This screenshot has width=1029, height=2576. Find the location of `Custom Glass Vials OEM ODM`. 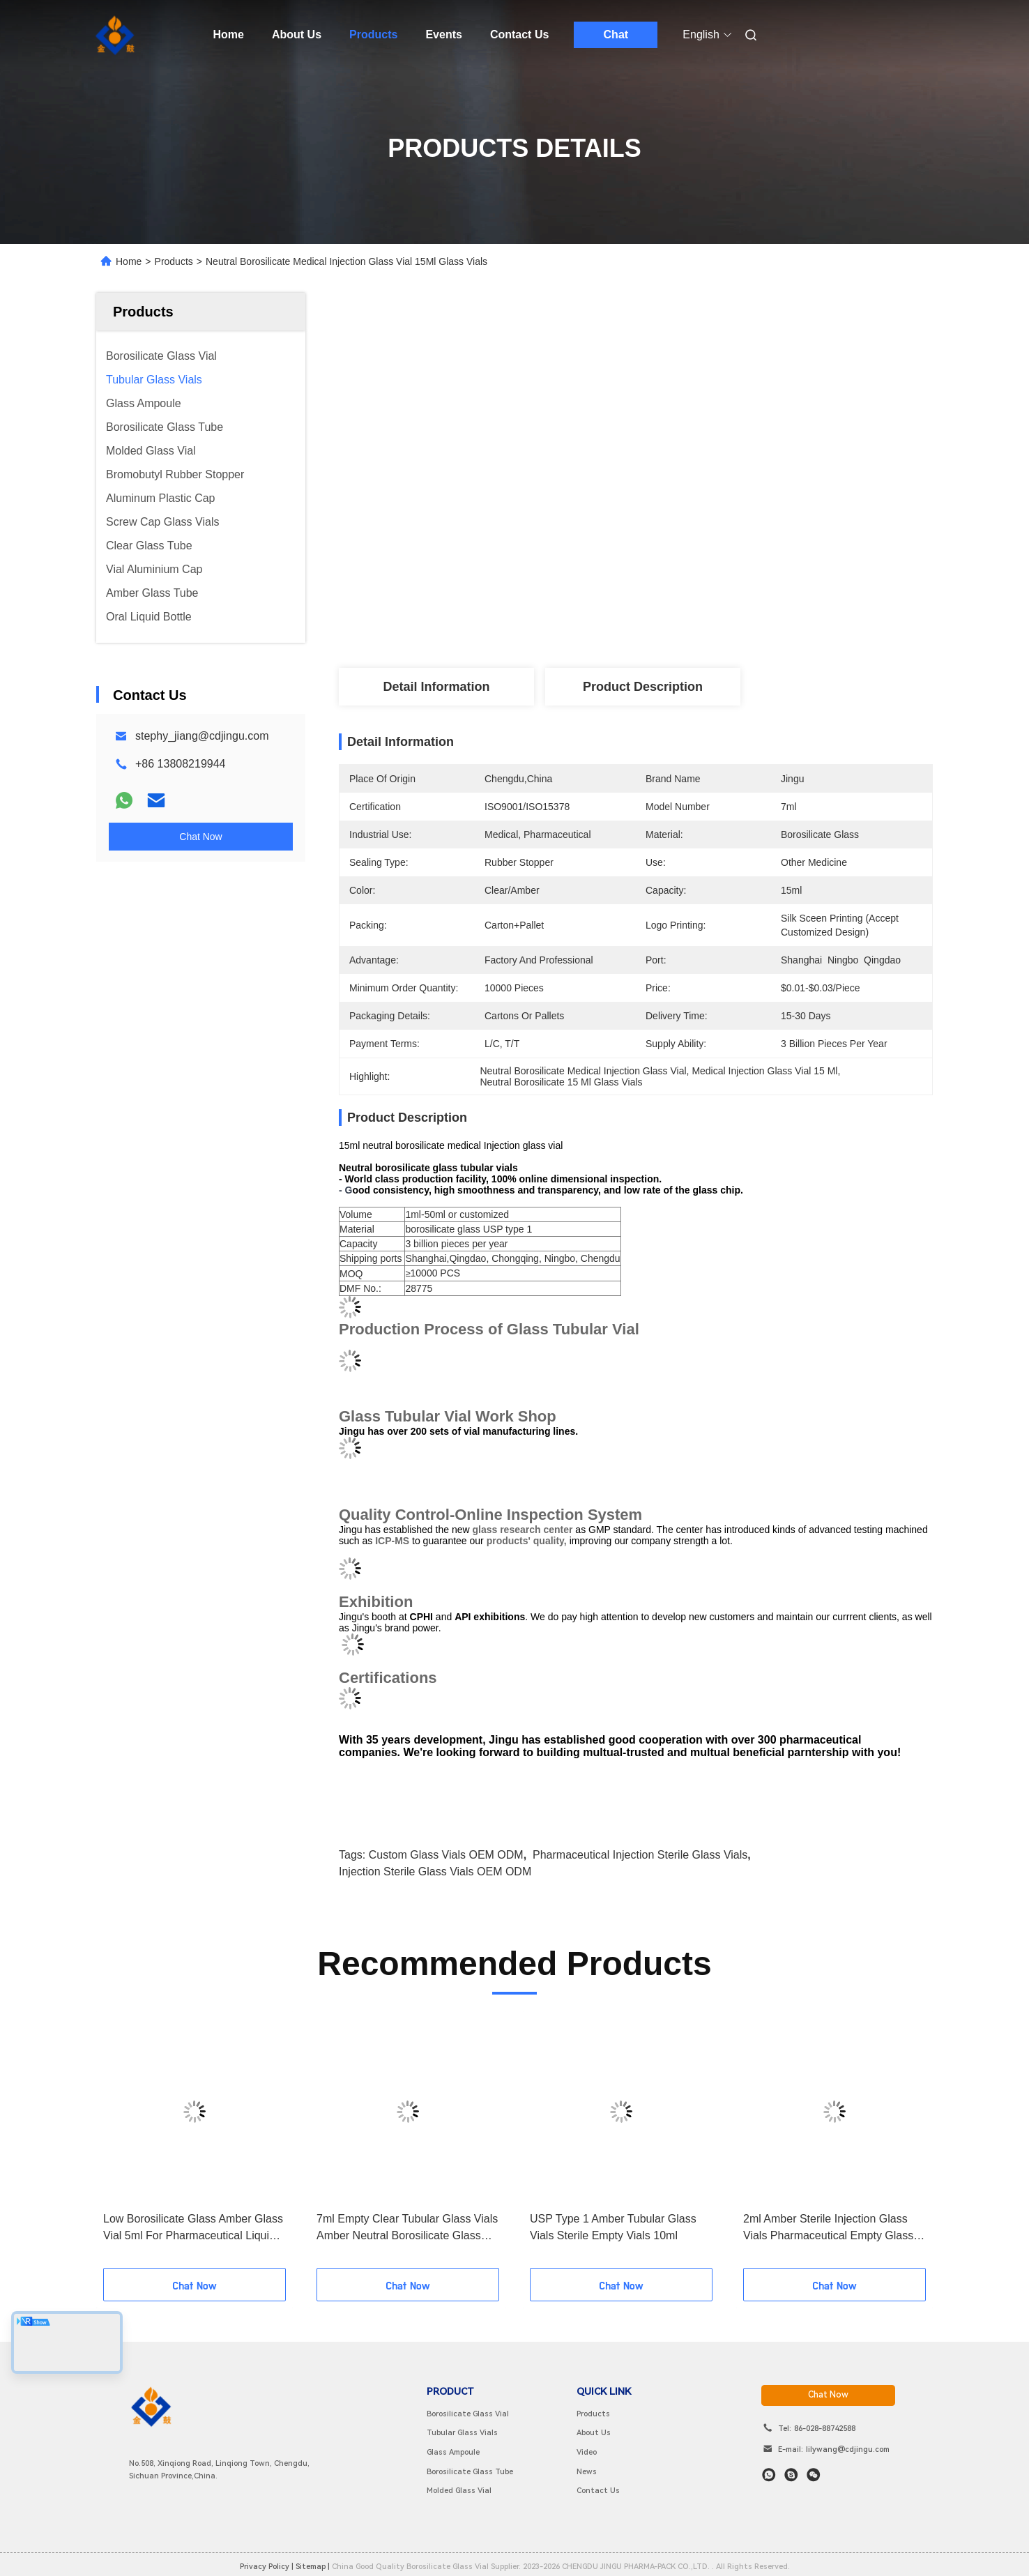

Custom Glass Vials OEM ODM is located at coordinates (446, 1855).